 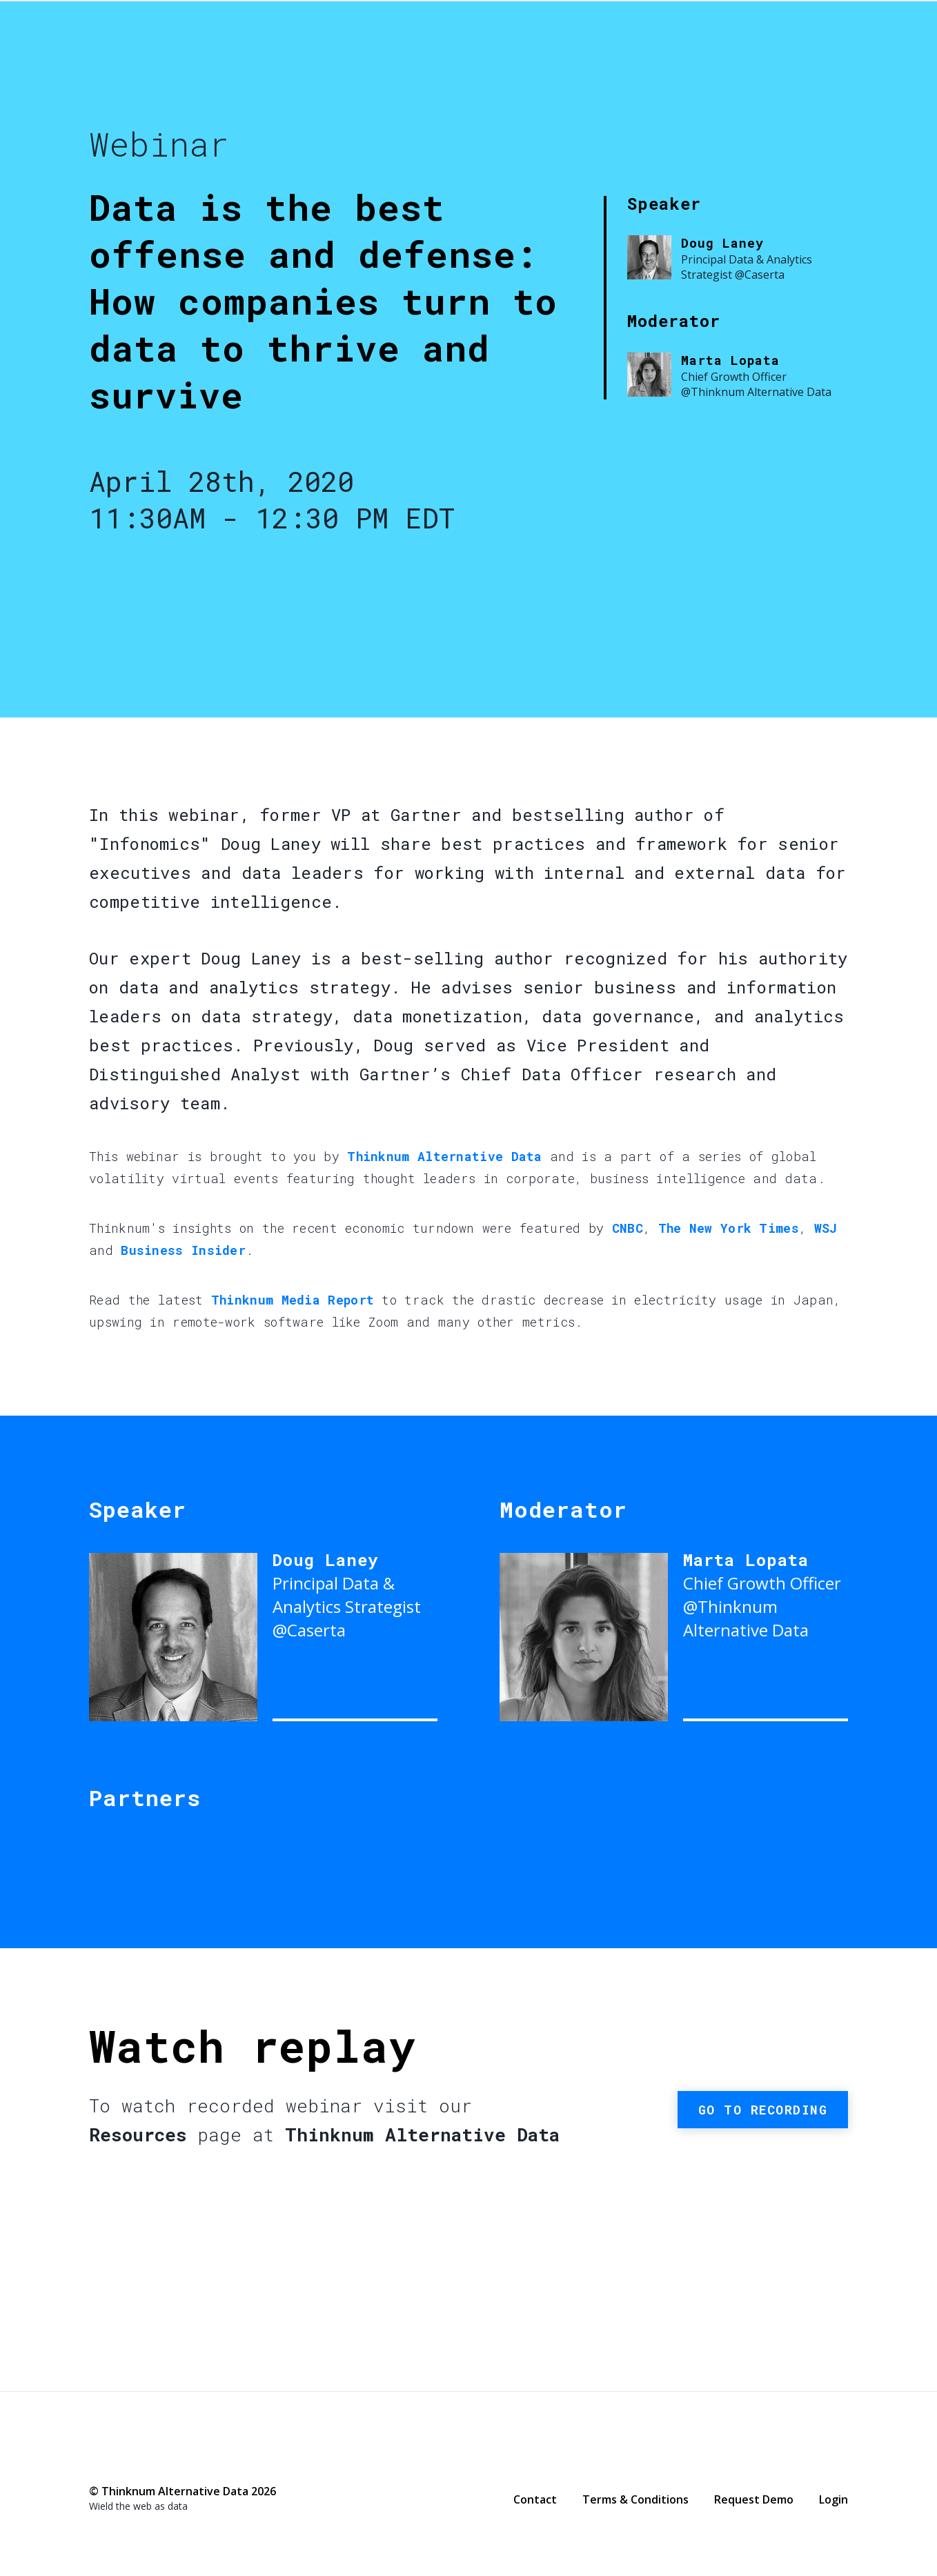 What do you see at coordinates (826, 1228) in the screenshot?
I see `WSJ` at bounding box center [826, 1228].